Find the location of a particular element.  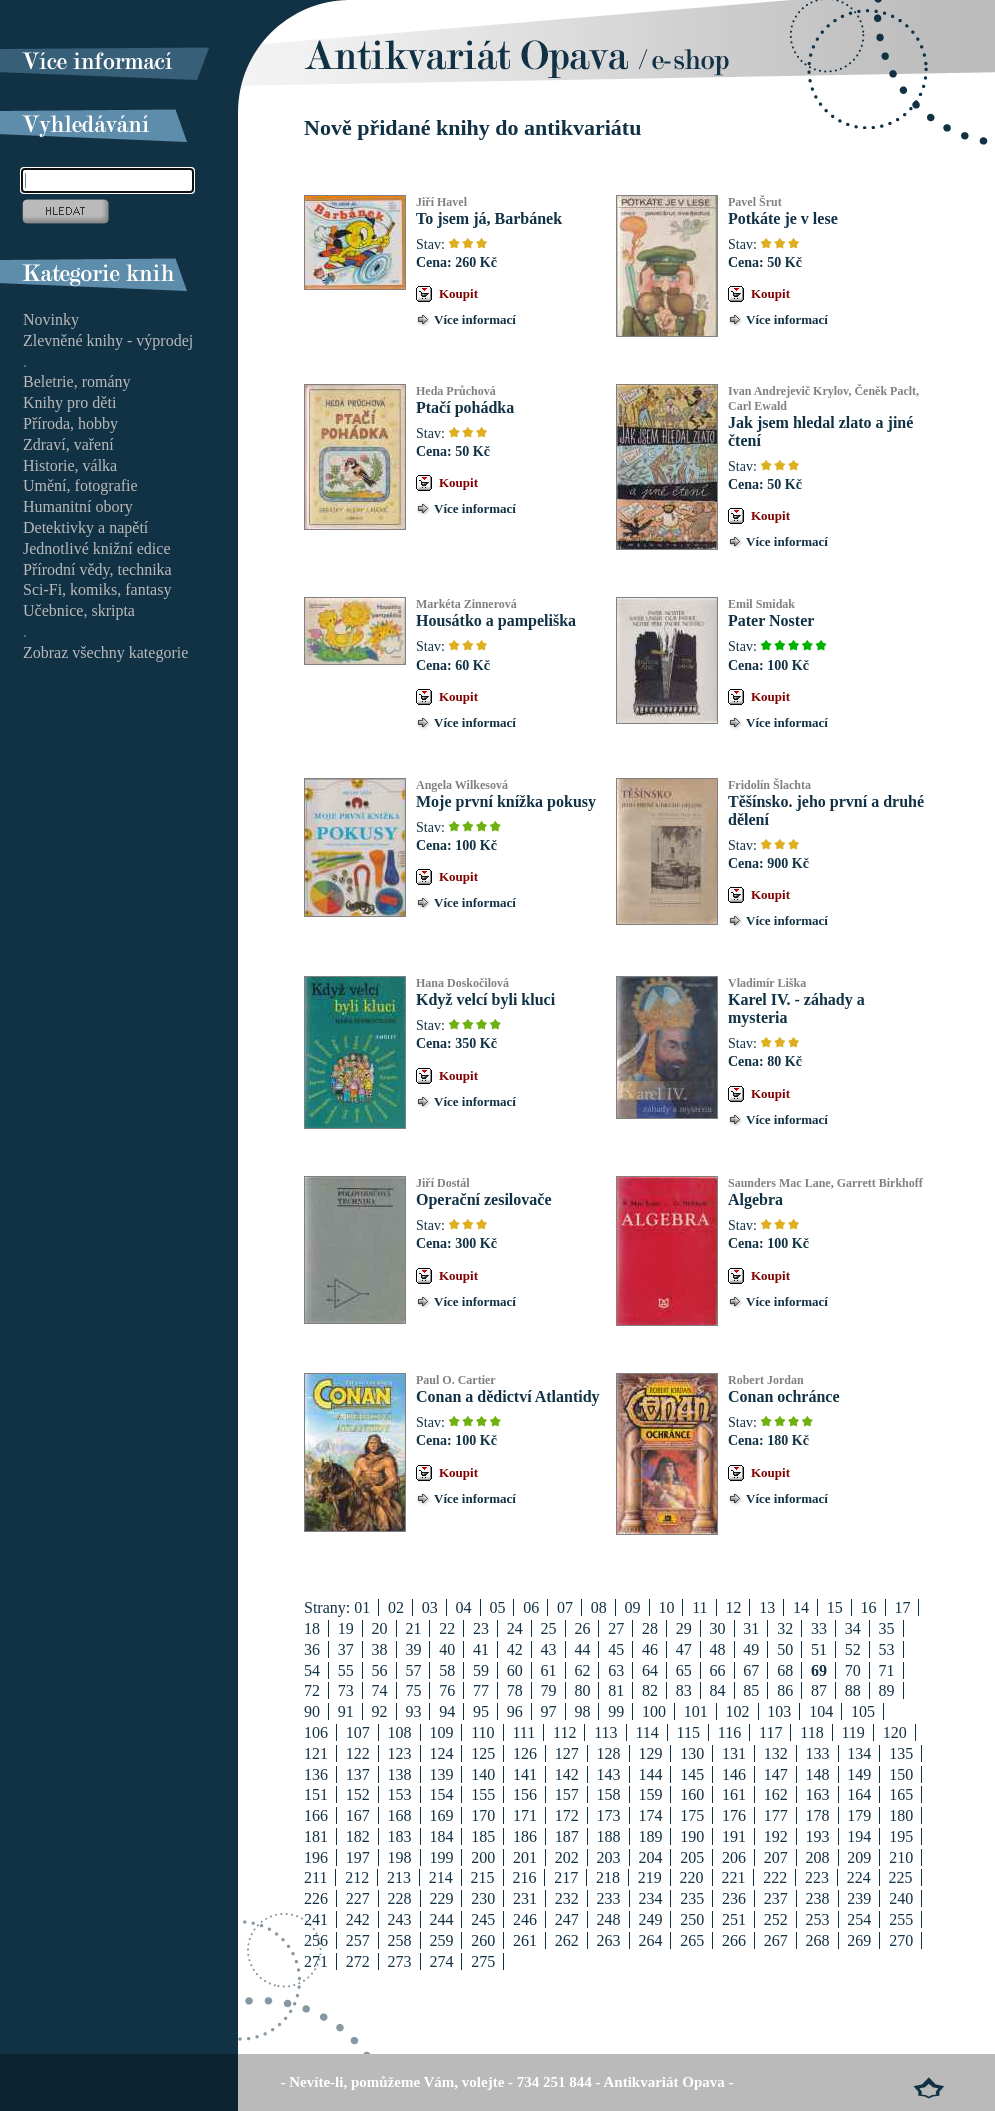

159 is located at coordinates (650, 1794).